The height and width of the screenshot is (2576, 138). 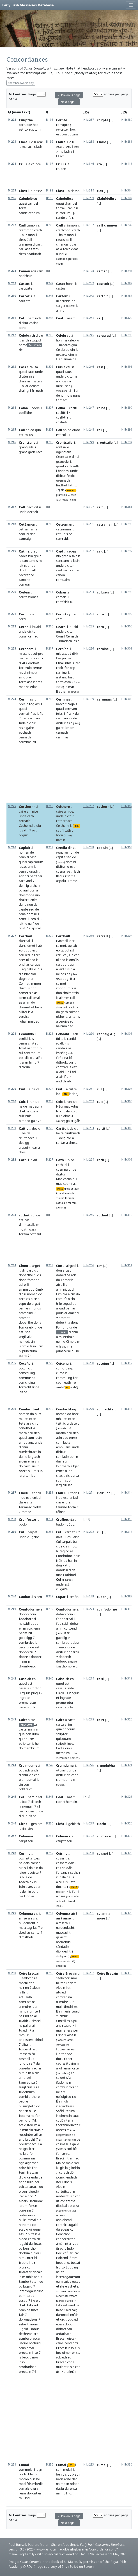 What do you see at coordinates (12, 2464) in the screenshot?
I see `M.251` at bounding box center [12, 2464].